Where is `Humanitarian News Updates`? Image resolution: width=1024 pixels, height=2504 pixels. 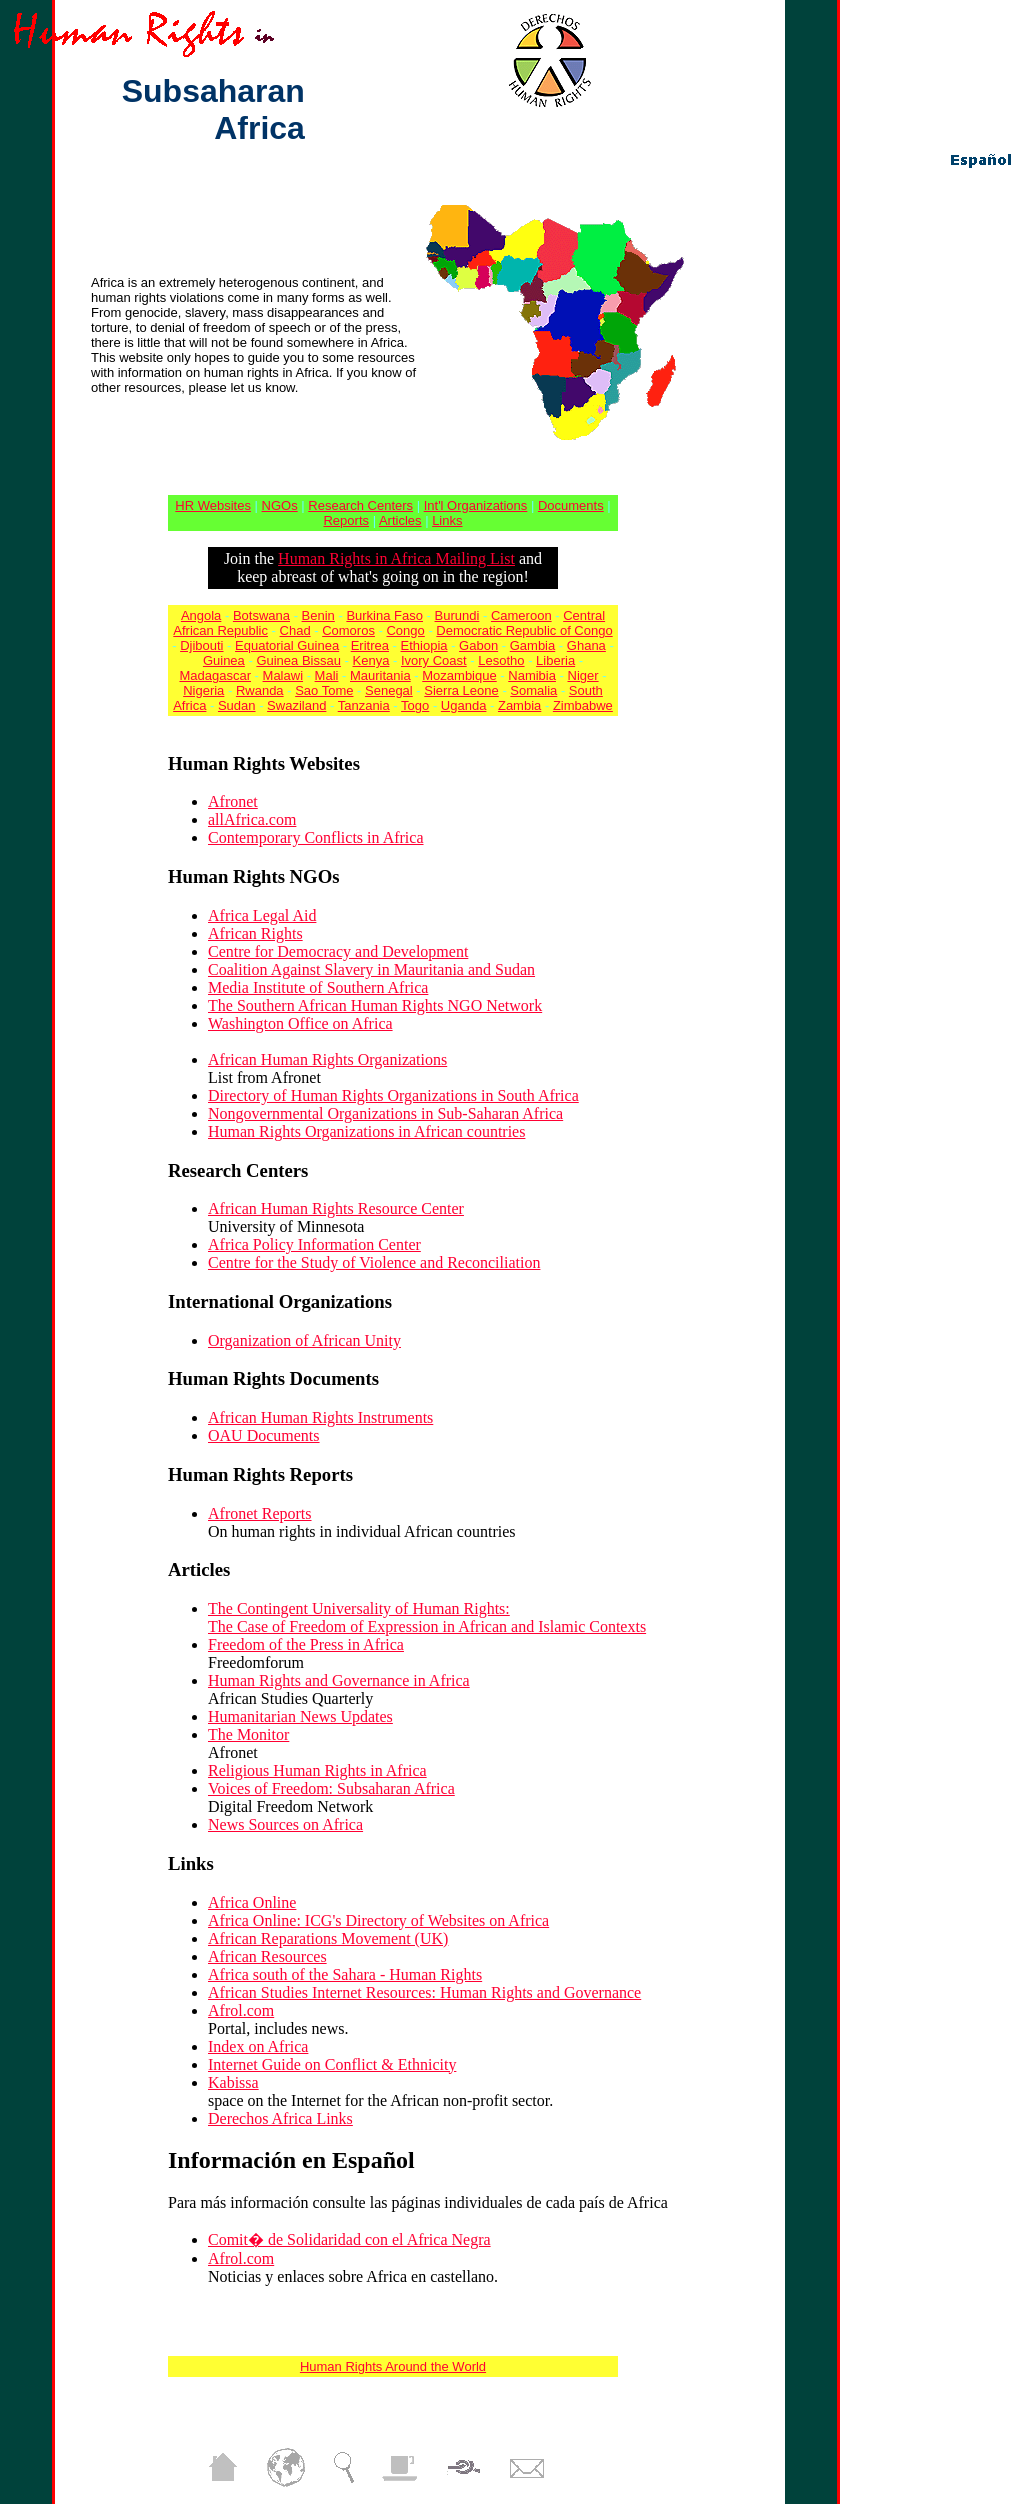
Humanitarian News Updates is located at coordinates (300, 1716).